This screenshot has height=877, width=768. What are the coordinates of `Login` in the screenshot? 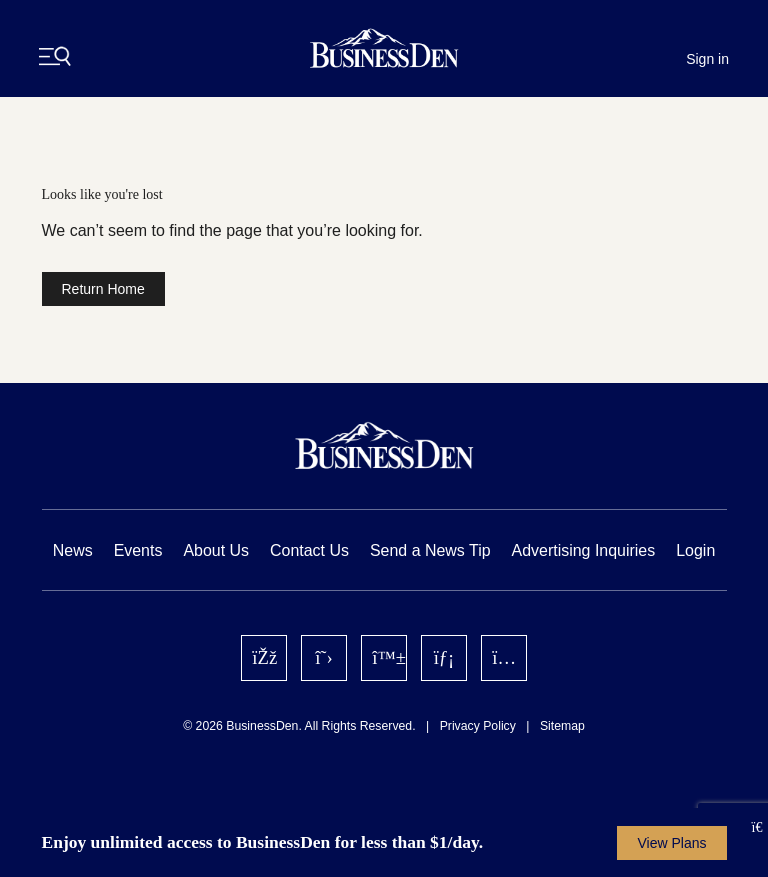 It's located at (695, 550).